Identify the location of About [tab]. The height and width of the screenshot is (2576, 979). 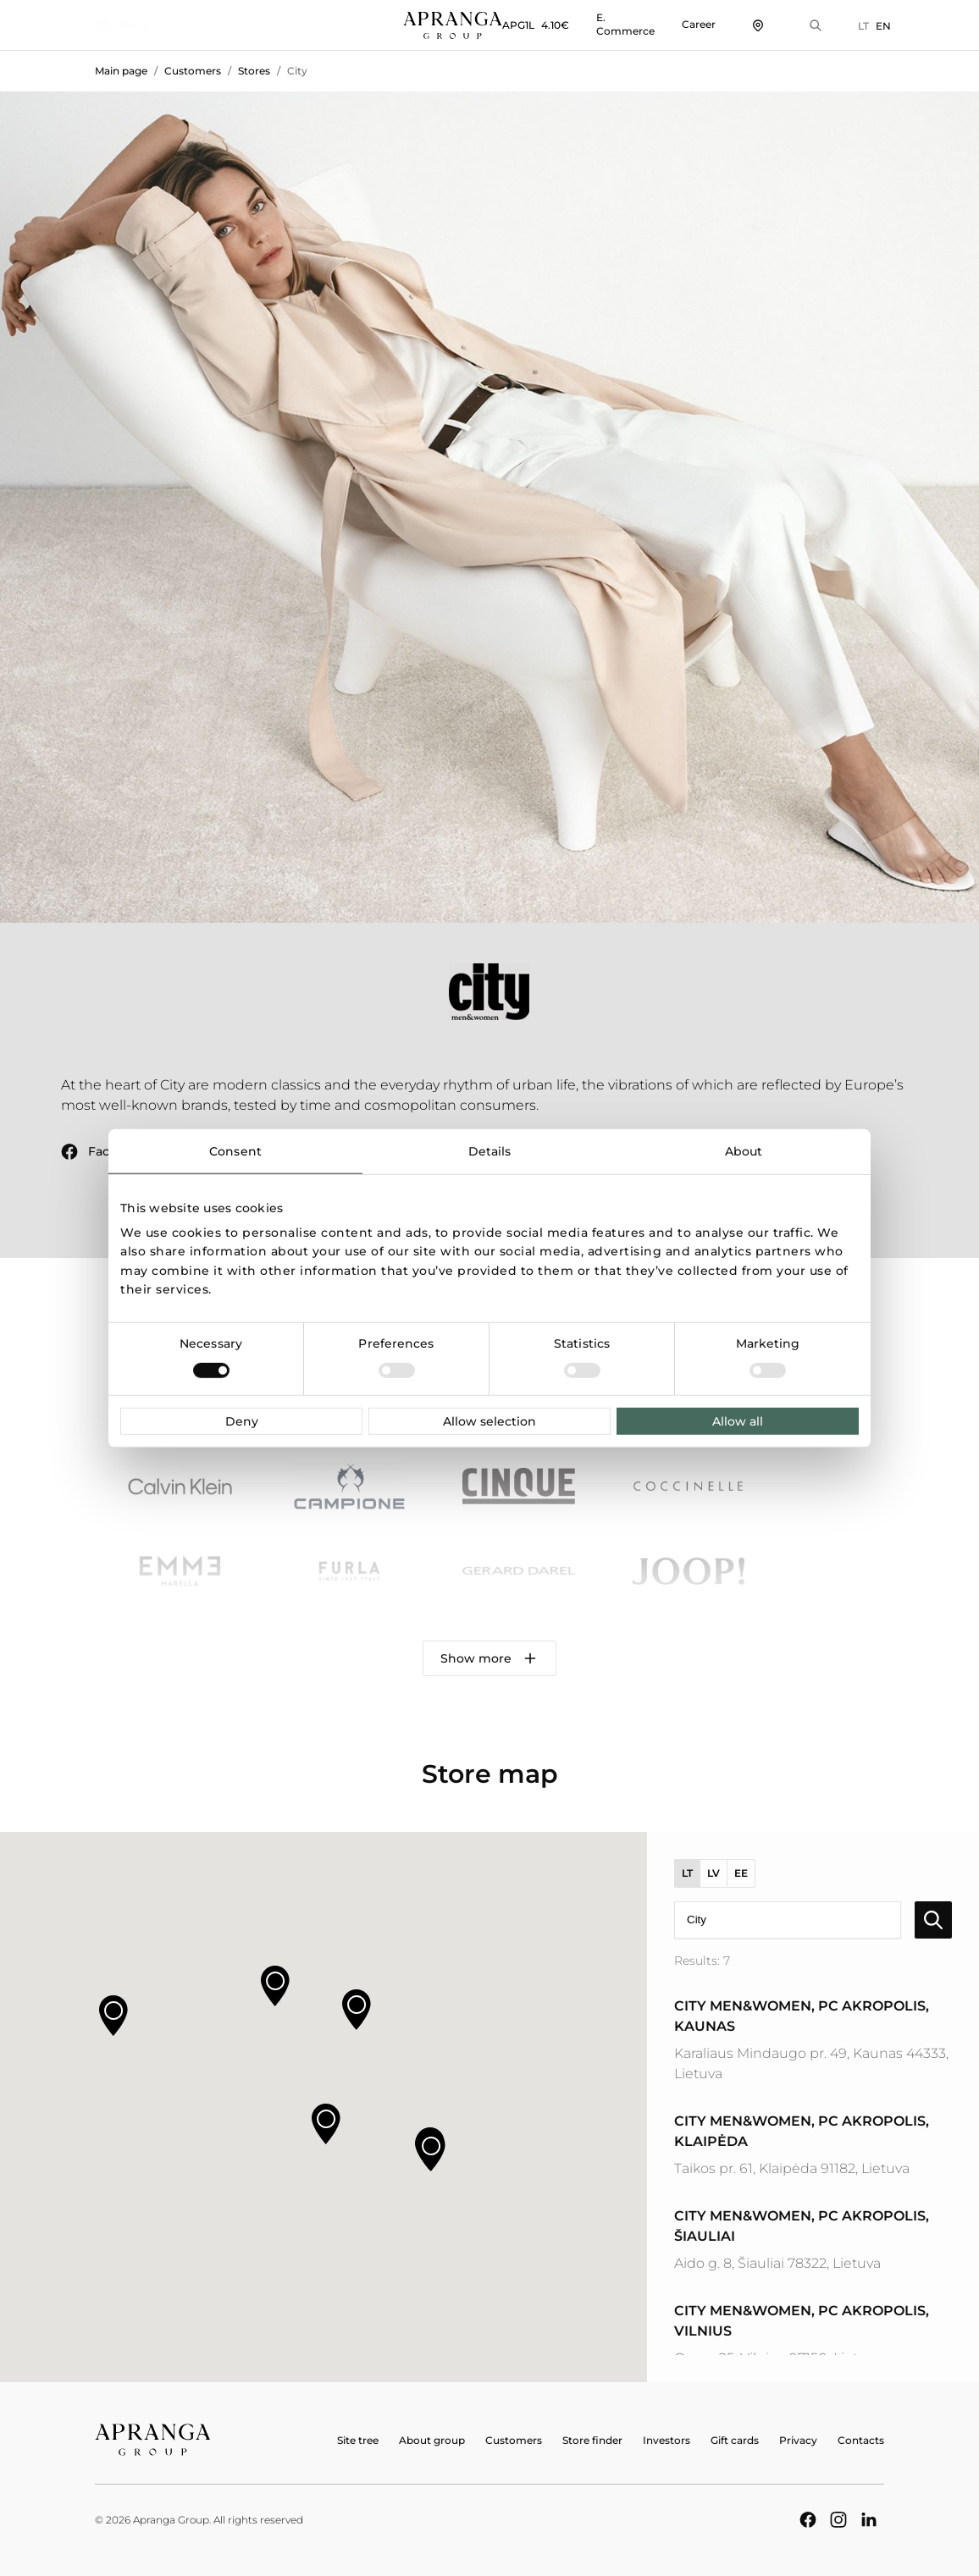
(744, 1150).